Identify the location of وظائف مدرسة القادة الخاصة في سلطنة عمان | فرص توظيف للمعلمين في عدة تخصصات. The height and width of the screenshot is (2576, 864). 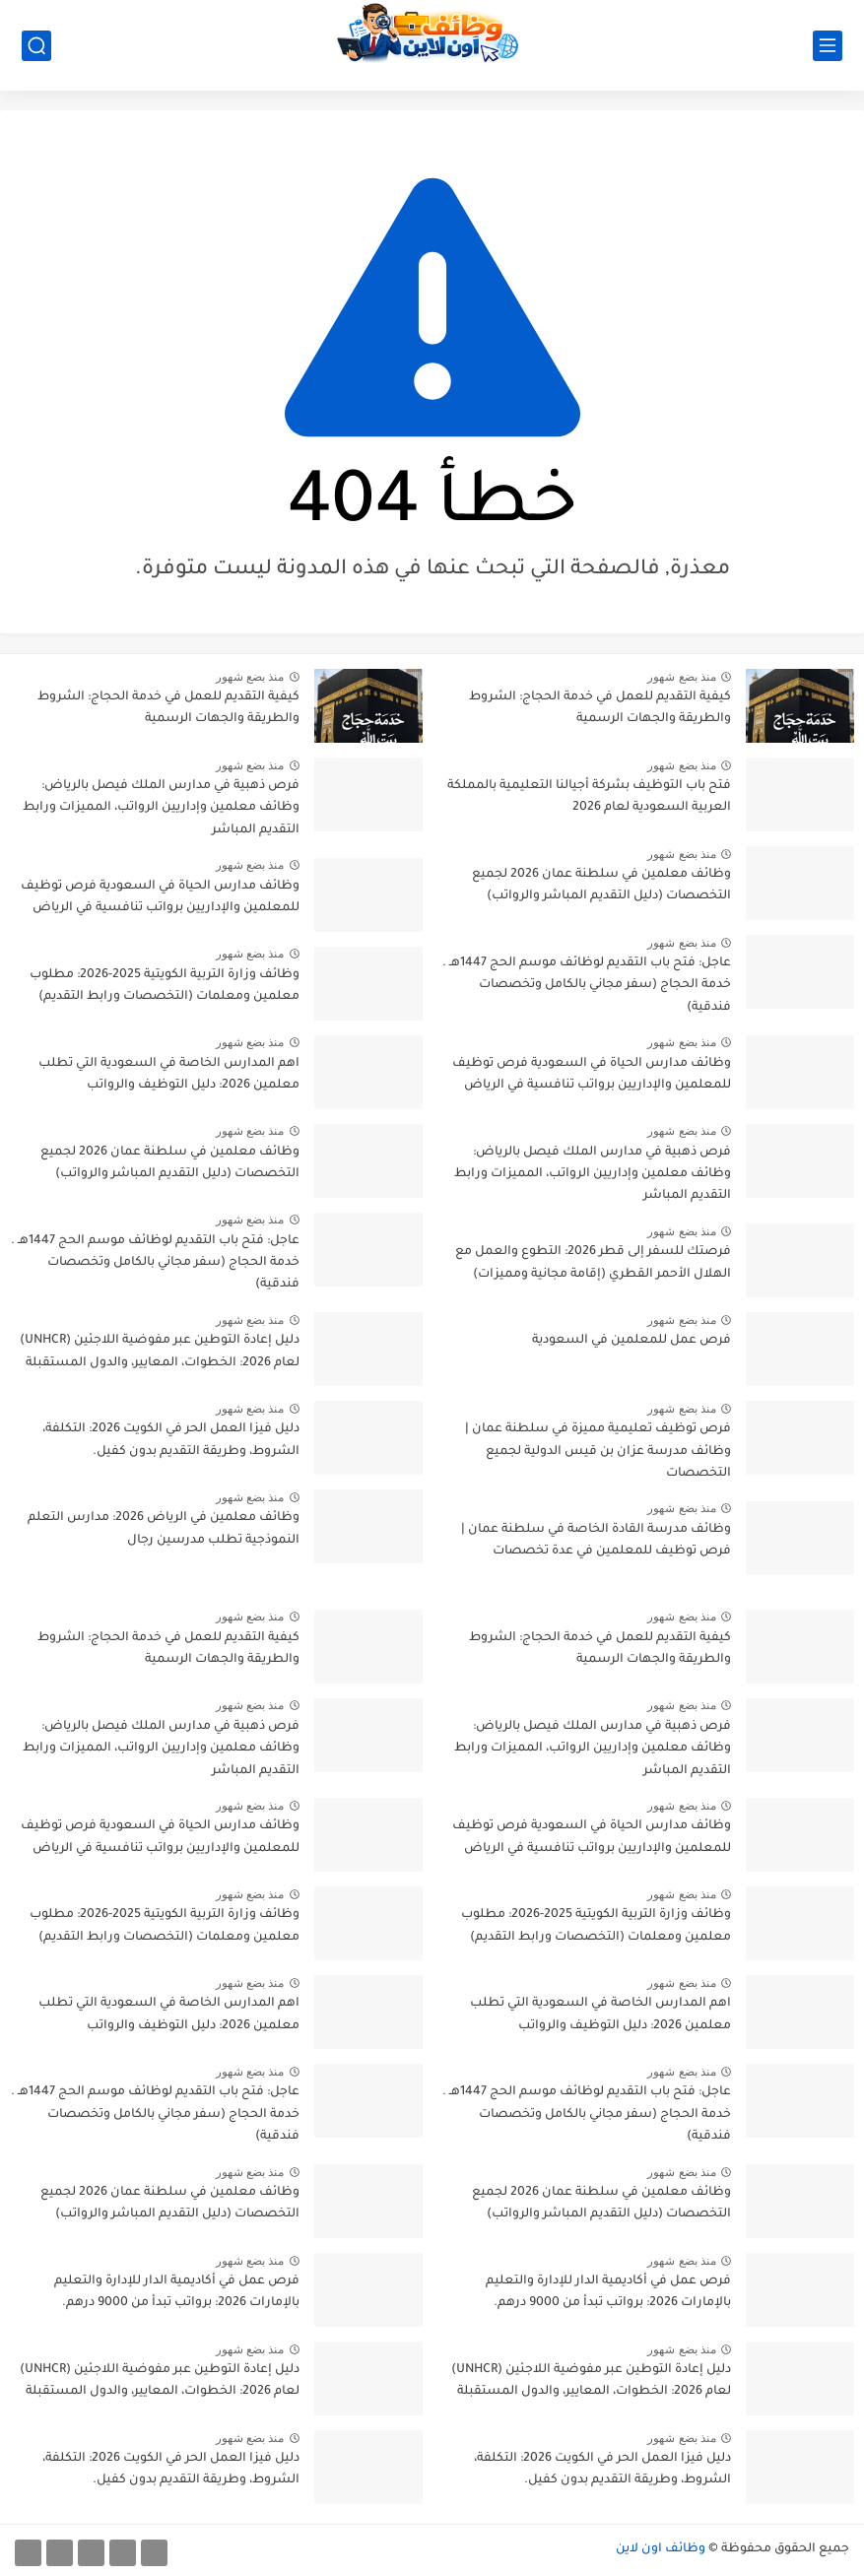
(596, 1540).